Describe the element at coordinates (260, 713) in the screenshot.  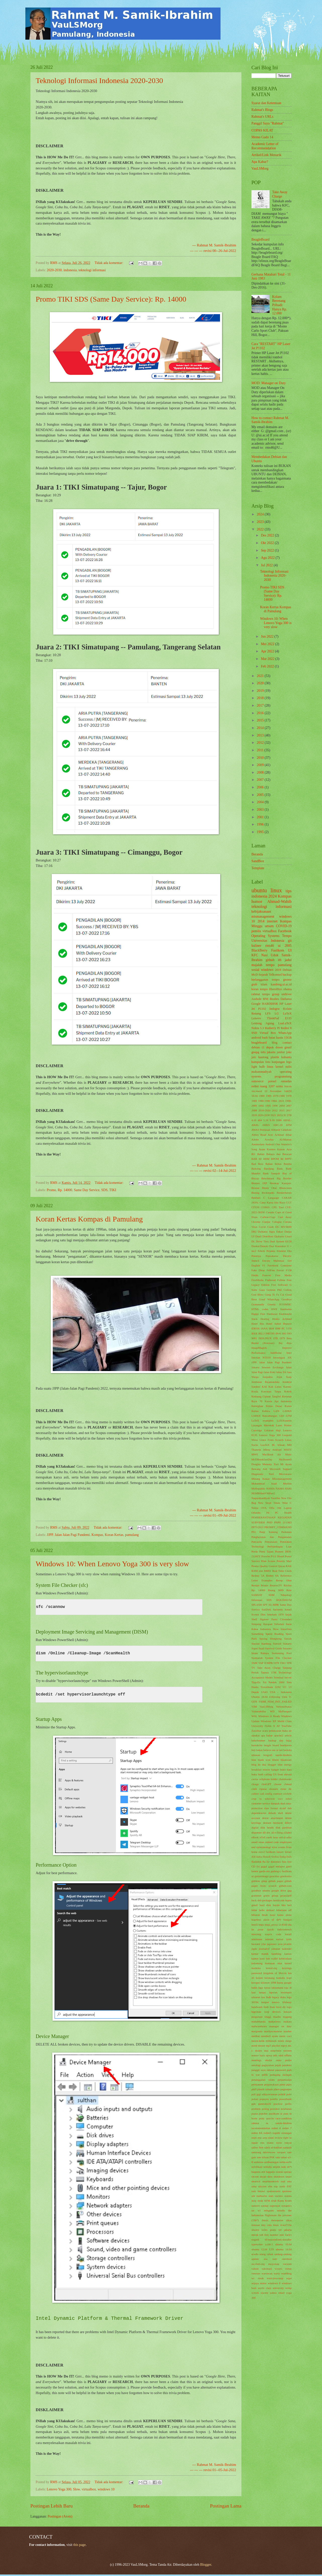
I see `2016` at that location.